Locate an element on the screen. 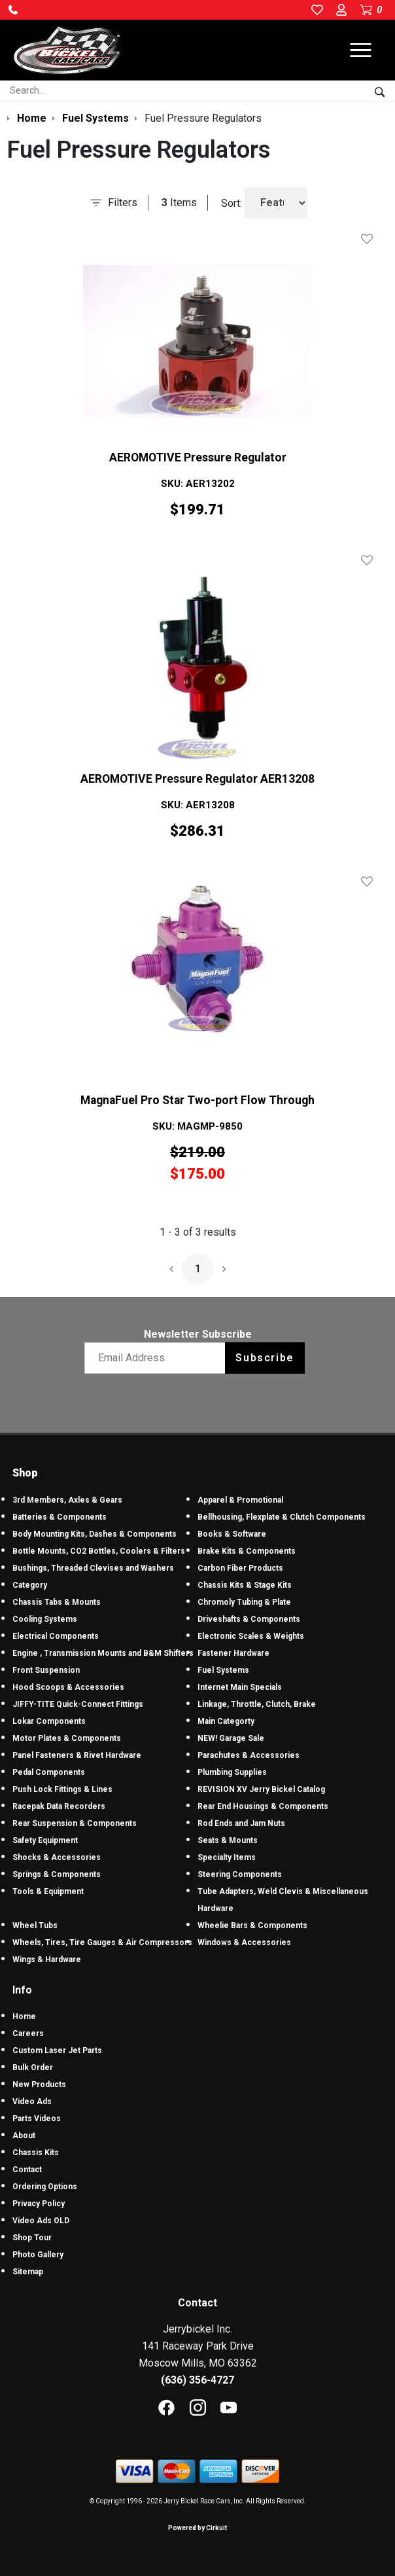 Image resolution: width=395 pixels, height=2576 pixels. Engine , Transmission Mounts and B&M Shifters is located at coordinates (103, 1653).